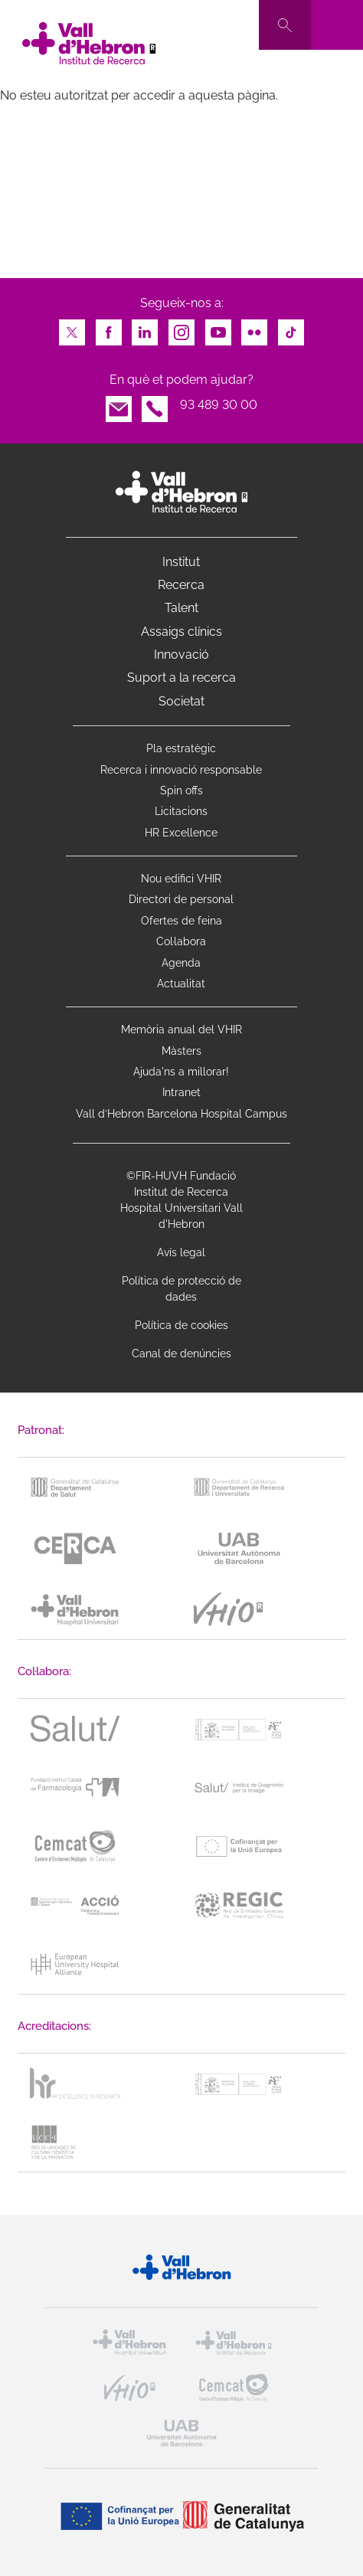  I want to click on Política de cookies, so click(181, 1325).